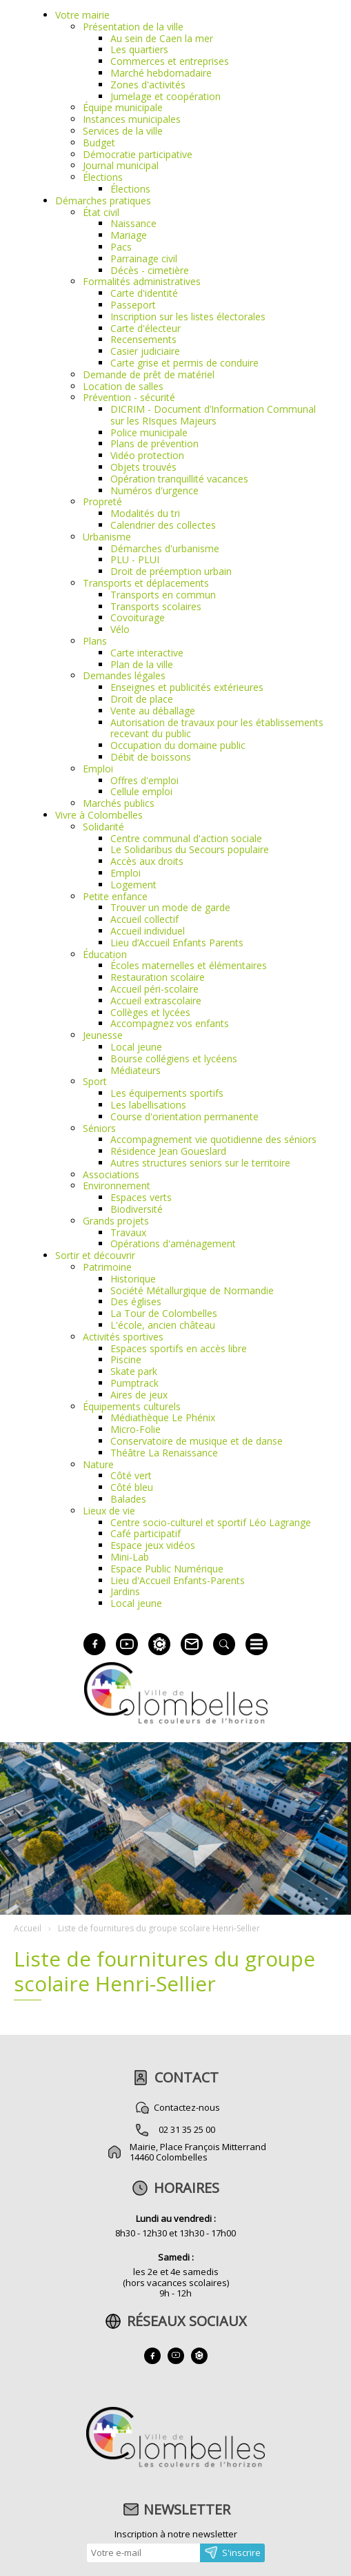 This screenshot has width=351, height=2576. Describe the element at coordinates (107, 1267) in the screenshot. I see `Patrimoine` at that location.